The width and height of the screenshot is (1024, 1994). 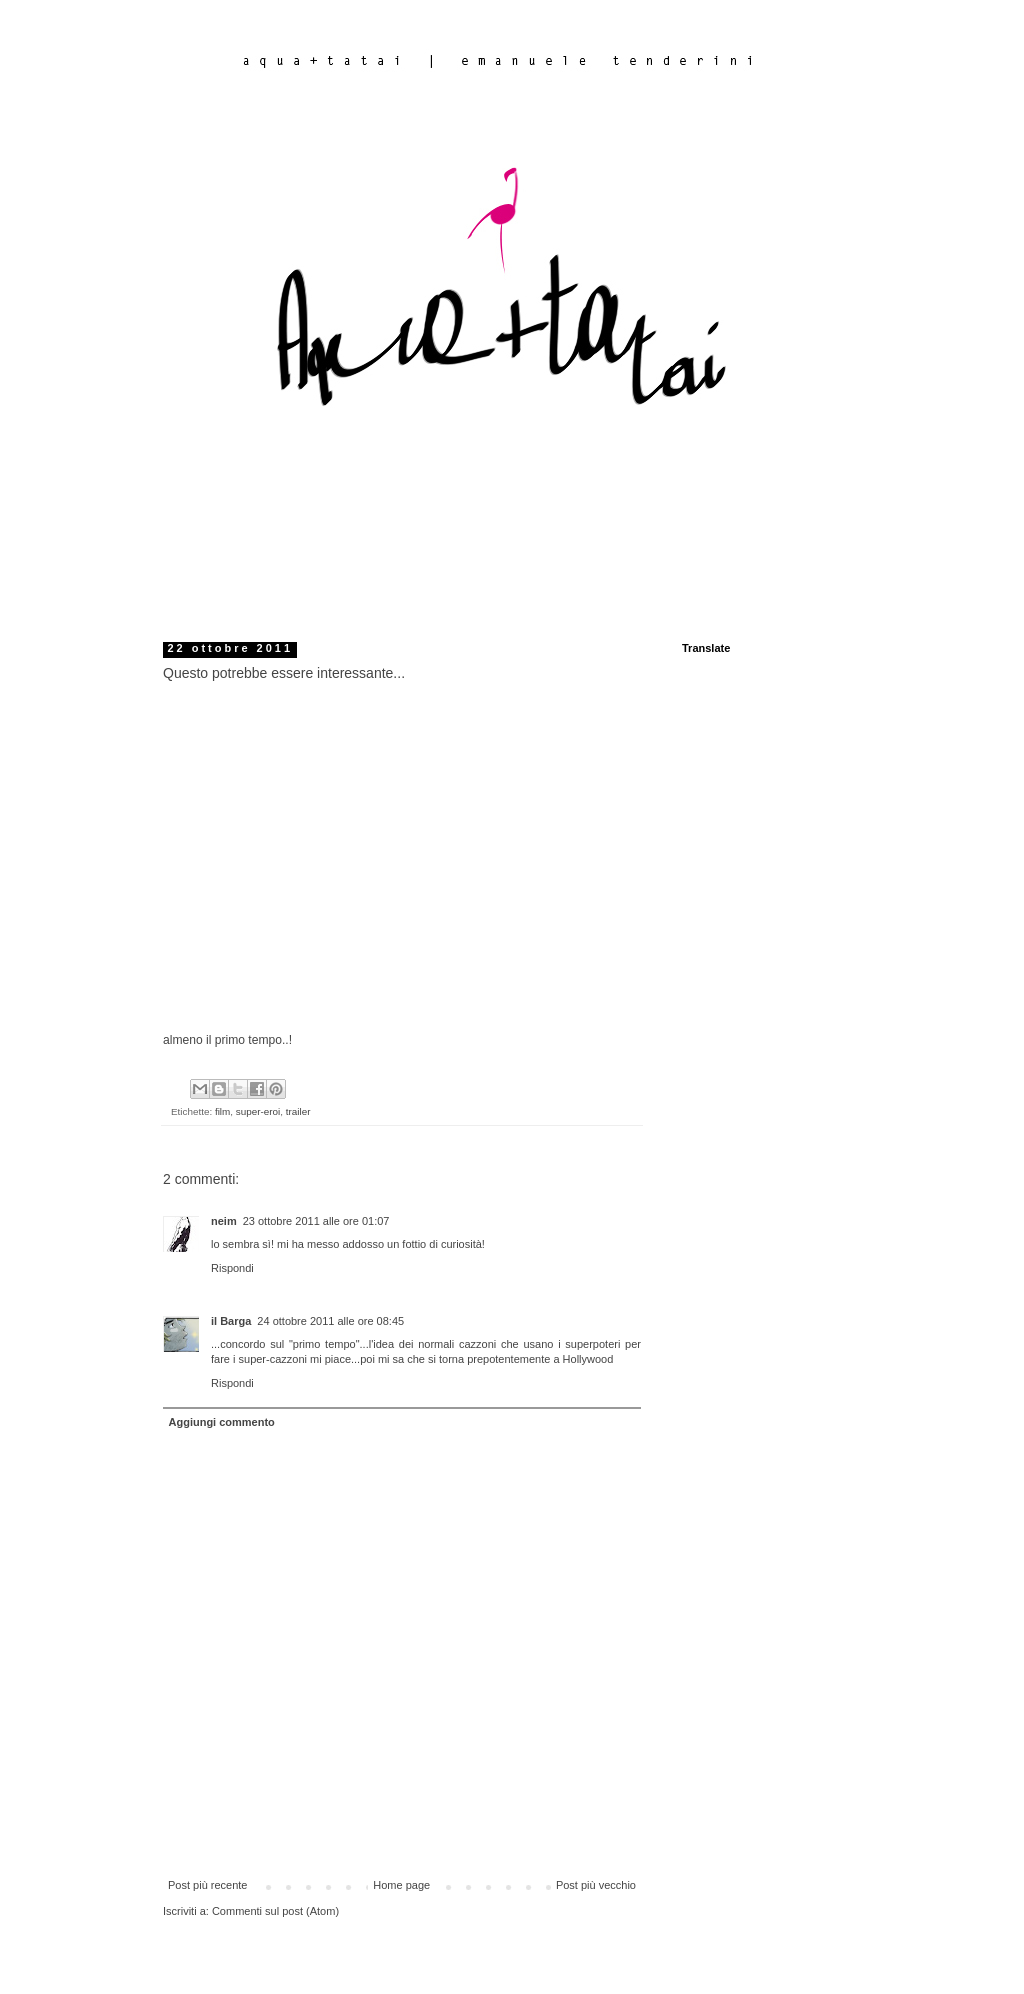 I want to click on Aggiungi commento, so click(x=222, y=1422).